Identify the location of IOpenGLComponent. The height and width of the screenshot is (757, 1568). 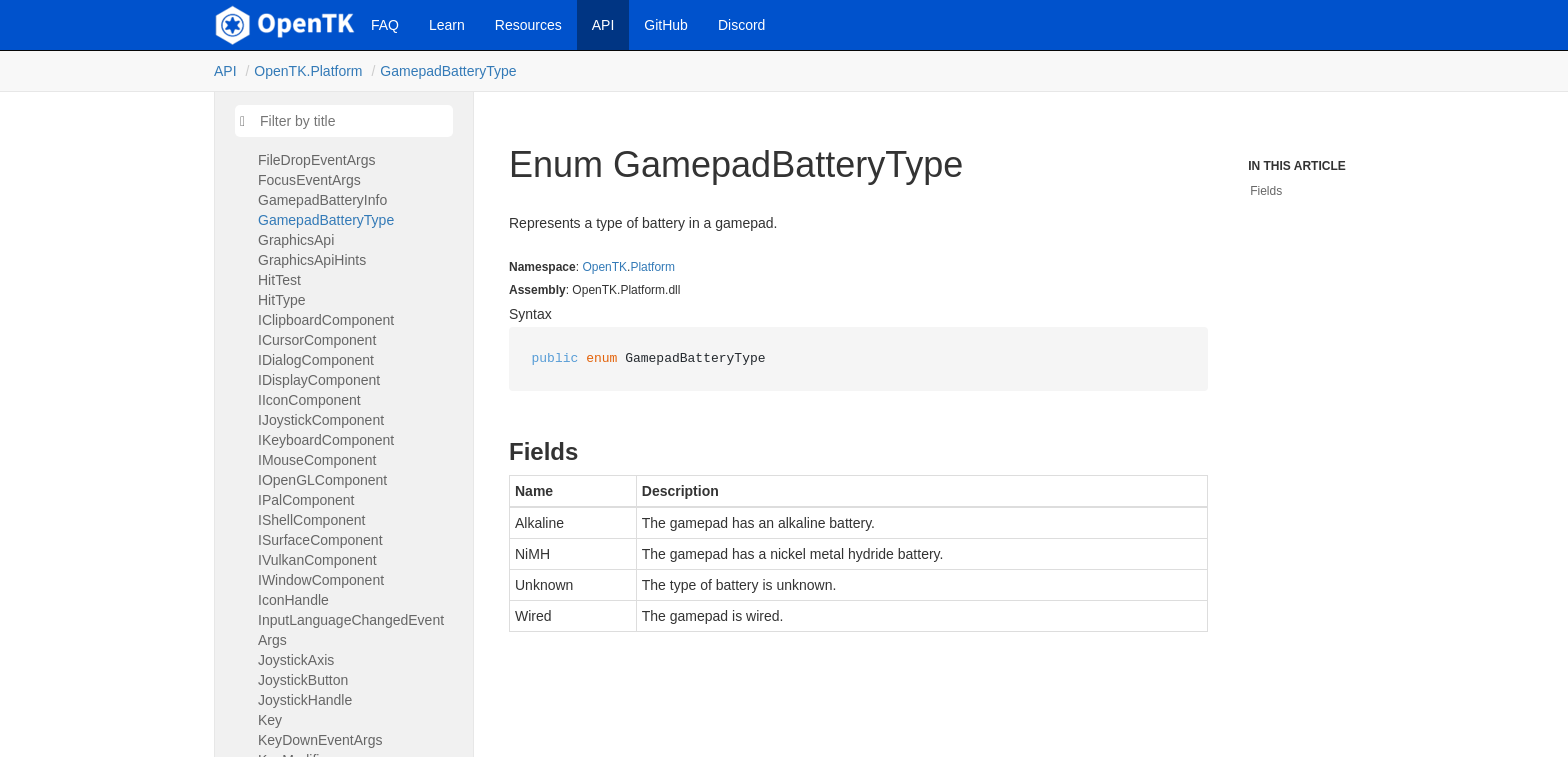
(322, 480).